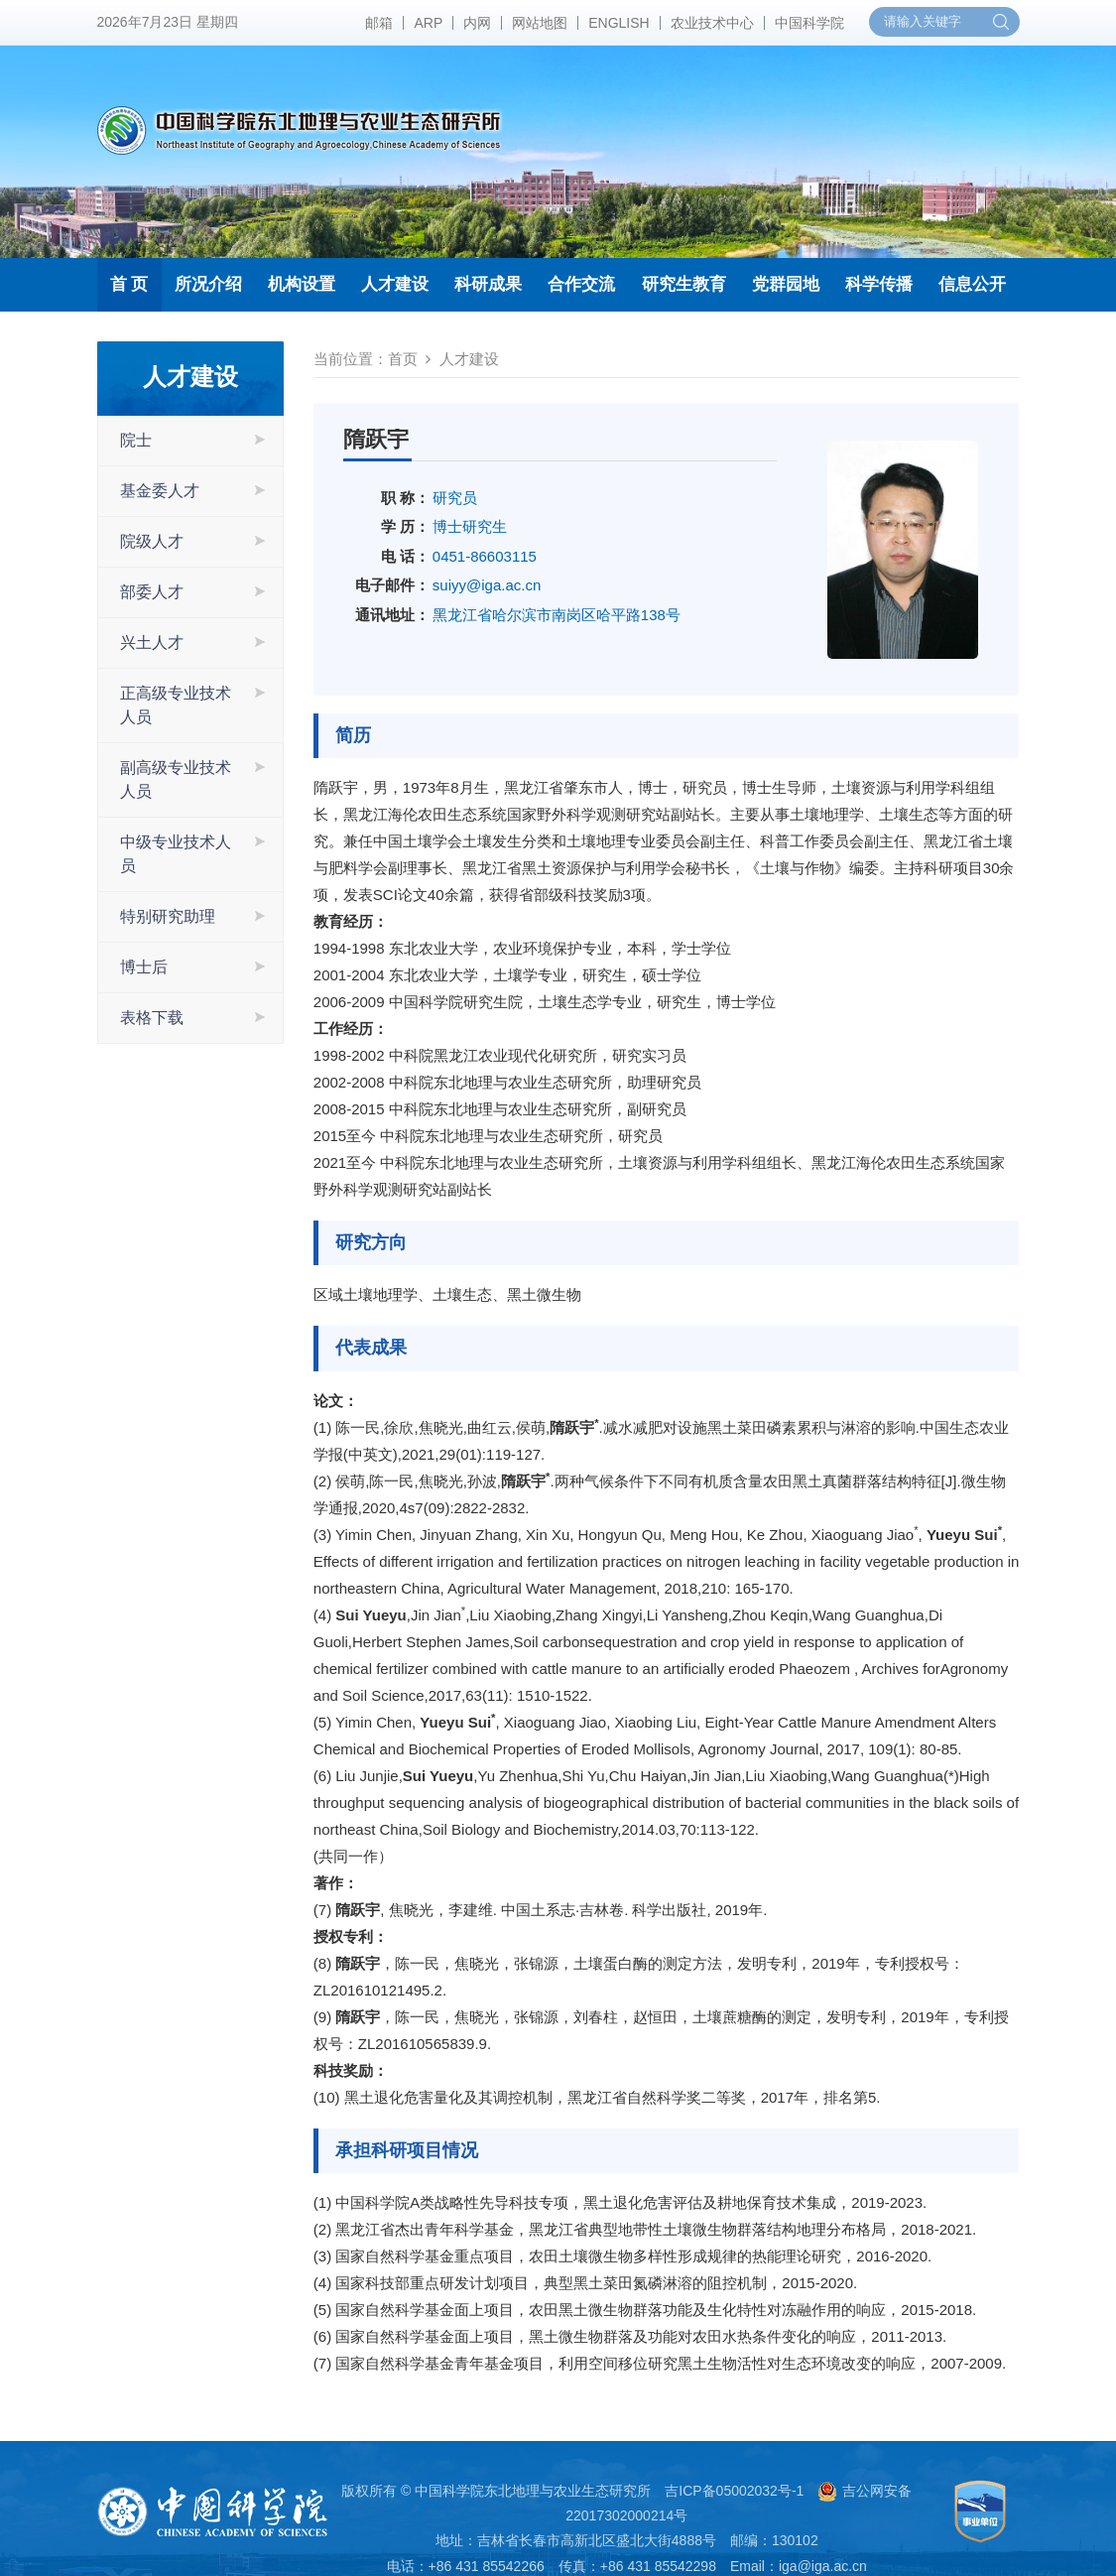 The height and width of the screenshot is (2576, 1116). Describe the element at coordinates (428, 23) in the screenshot. I see `ARP` at that location.